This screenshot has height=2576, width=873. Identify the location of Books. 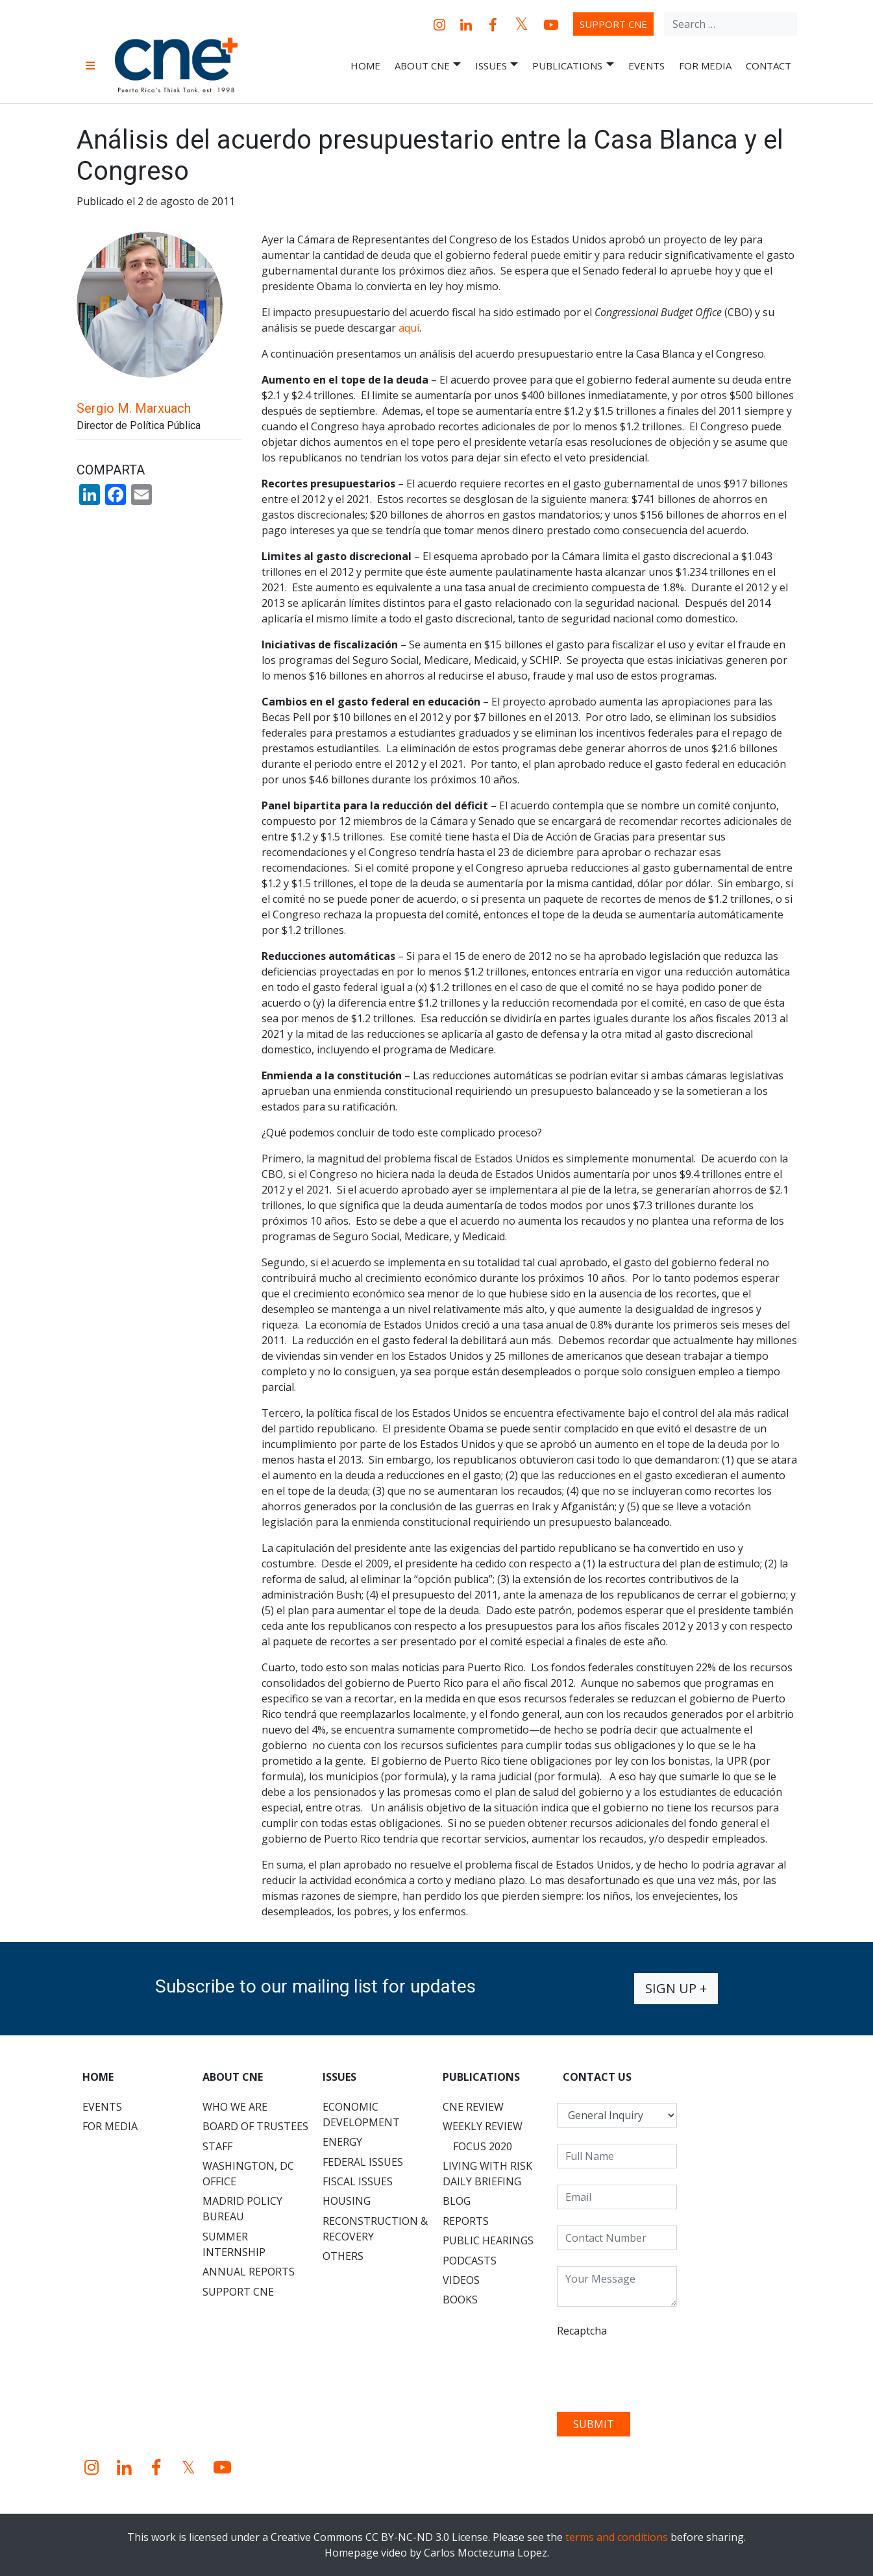
(460, 2299).